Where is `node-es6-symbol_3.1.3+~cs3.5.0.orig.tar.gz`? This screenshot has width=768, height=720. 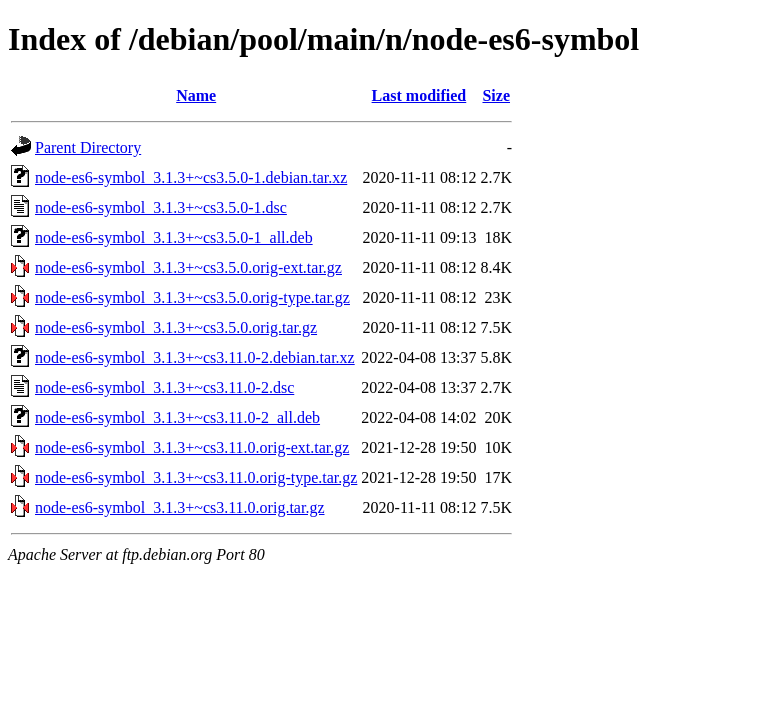
node-es6-symbol_3.1.3+~cs3.5.0.orig.tar.gz is located at coordinates (176, 327).